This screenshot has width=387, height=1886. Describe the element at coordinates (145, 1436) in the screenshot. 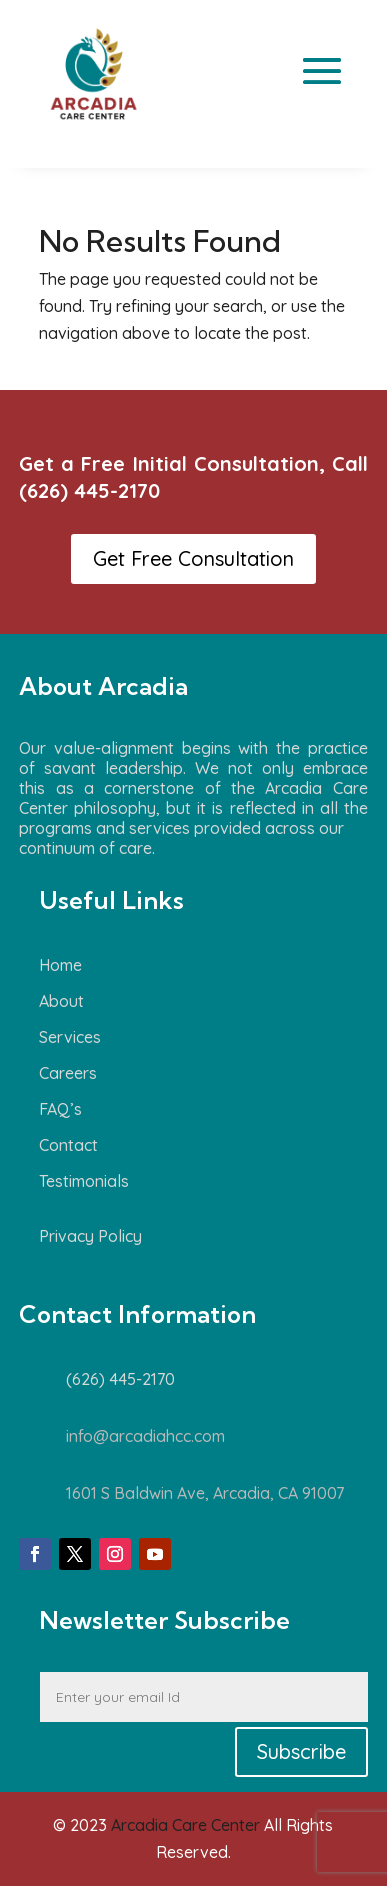

I see `info@arcadiahcc.com` at that location.